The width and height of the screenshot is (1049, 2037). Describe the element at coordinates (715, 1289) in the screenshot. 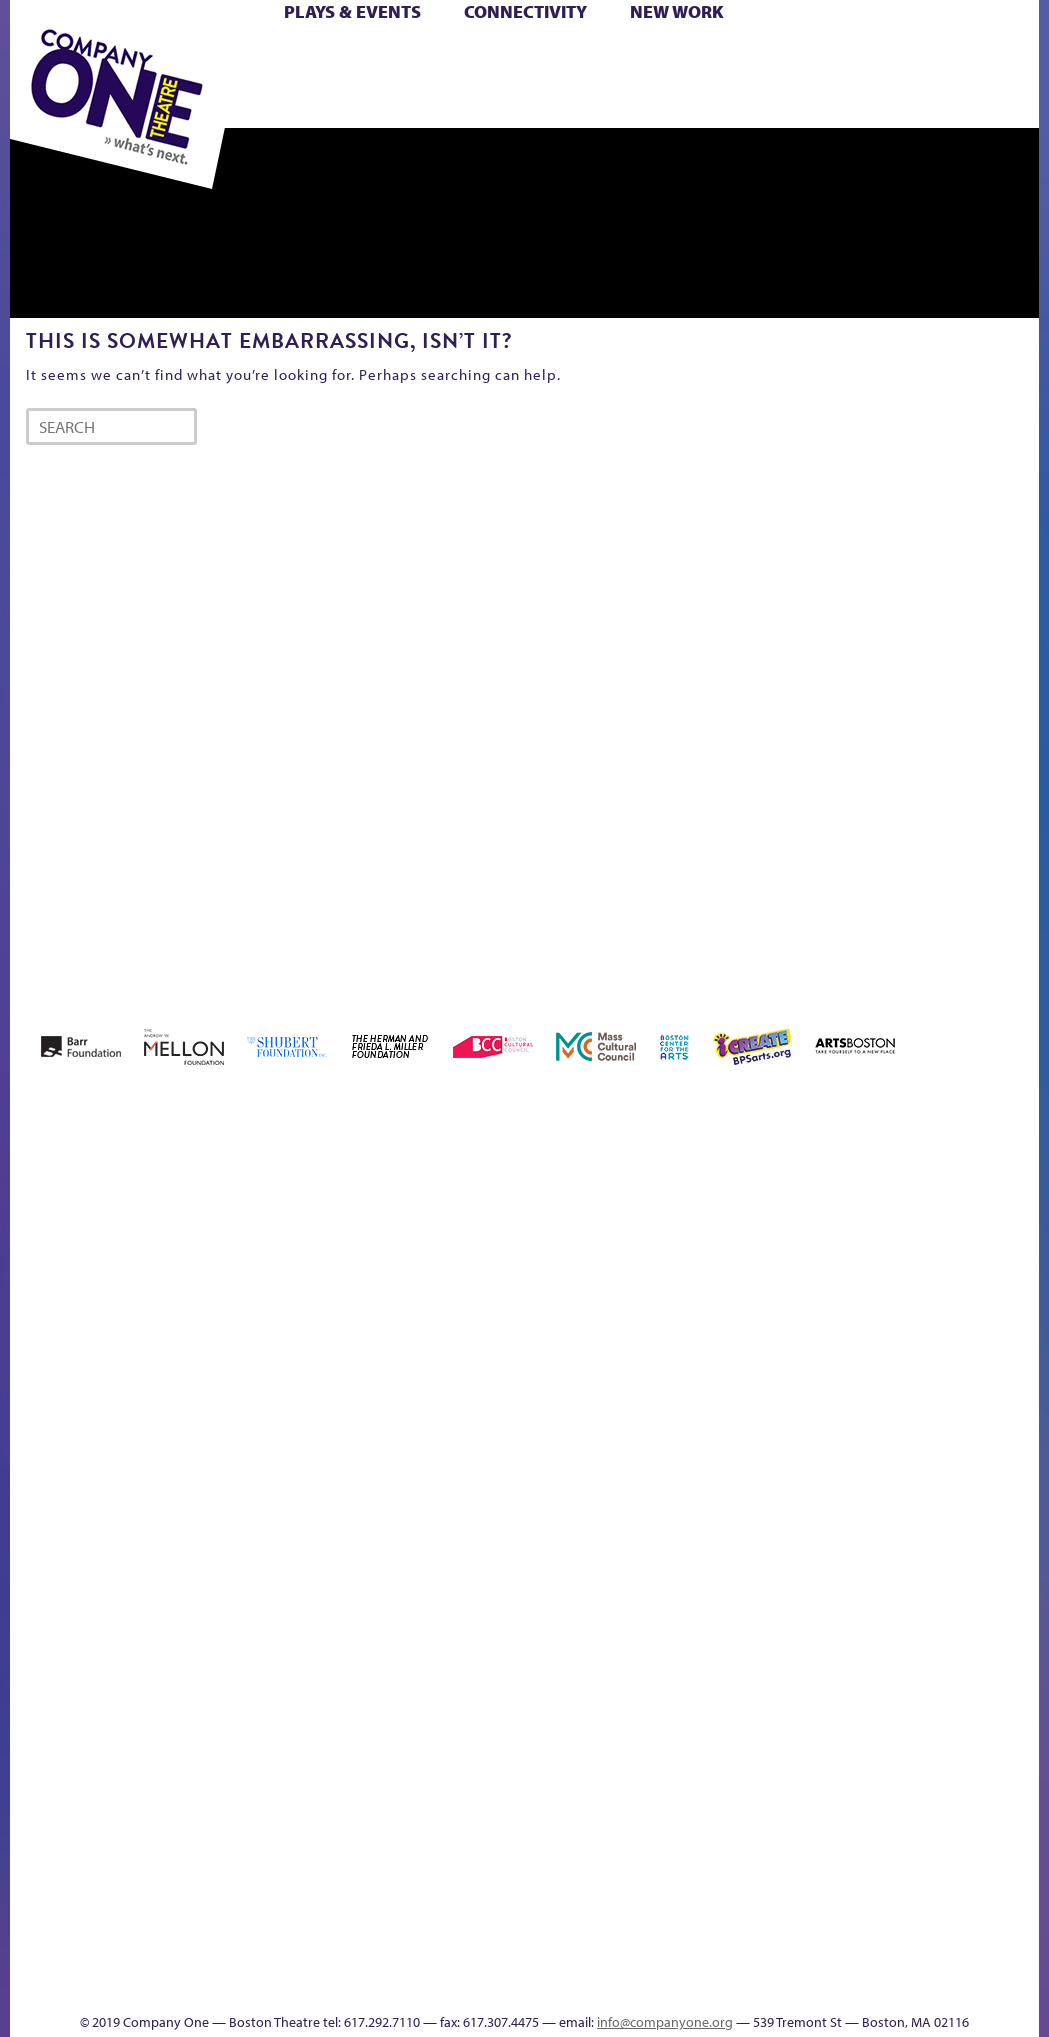

I see `GR The Boy Who Kissed The Sky` at that location.